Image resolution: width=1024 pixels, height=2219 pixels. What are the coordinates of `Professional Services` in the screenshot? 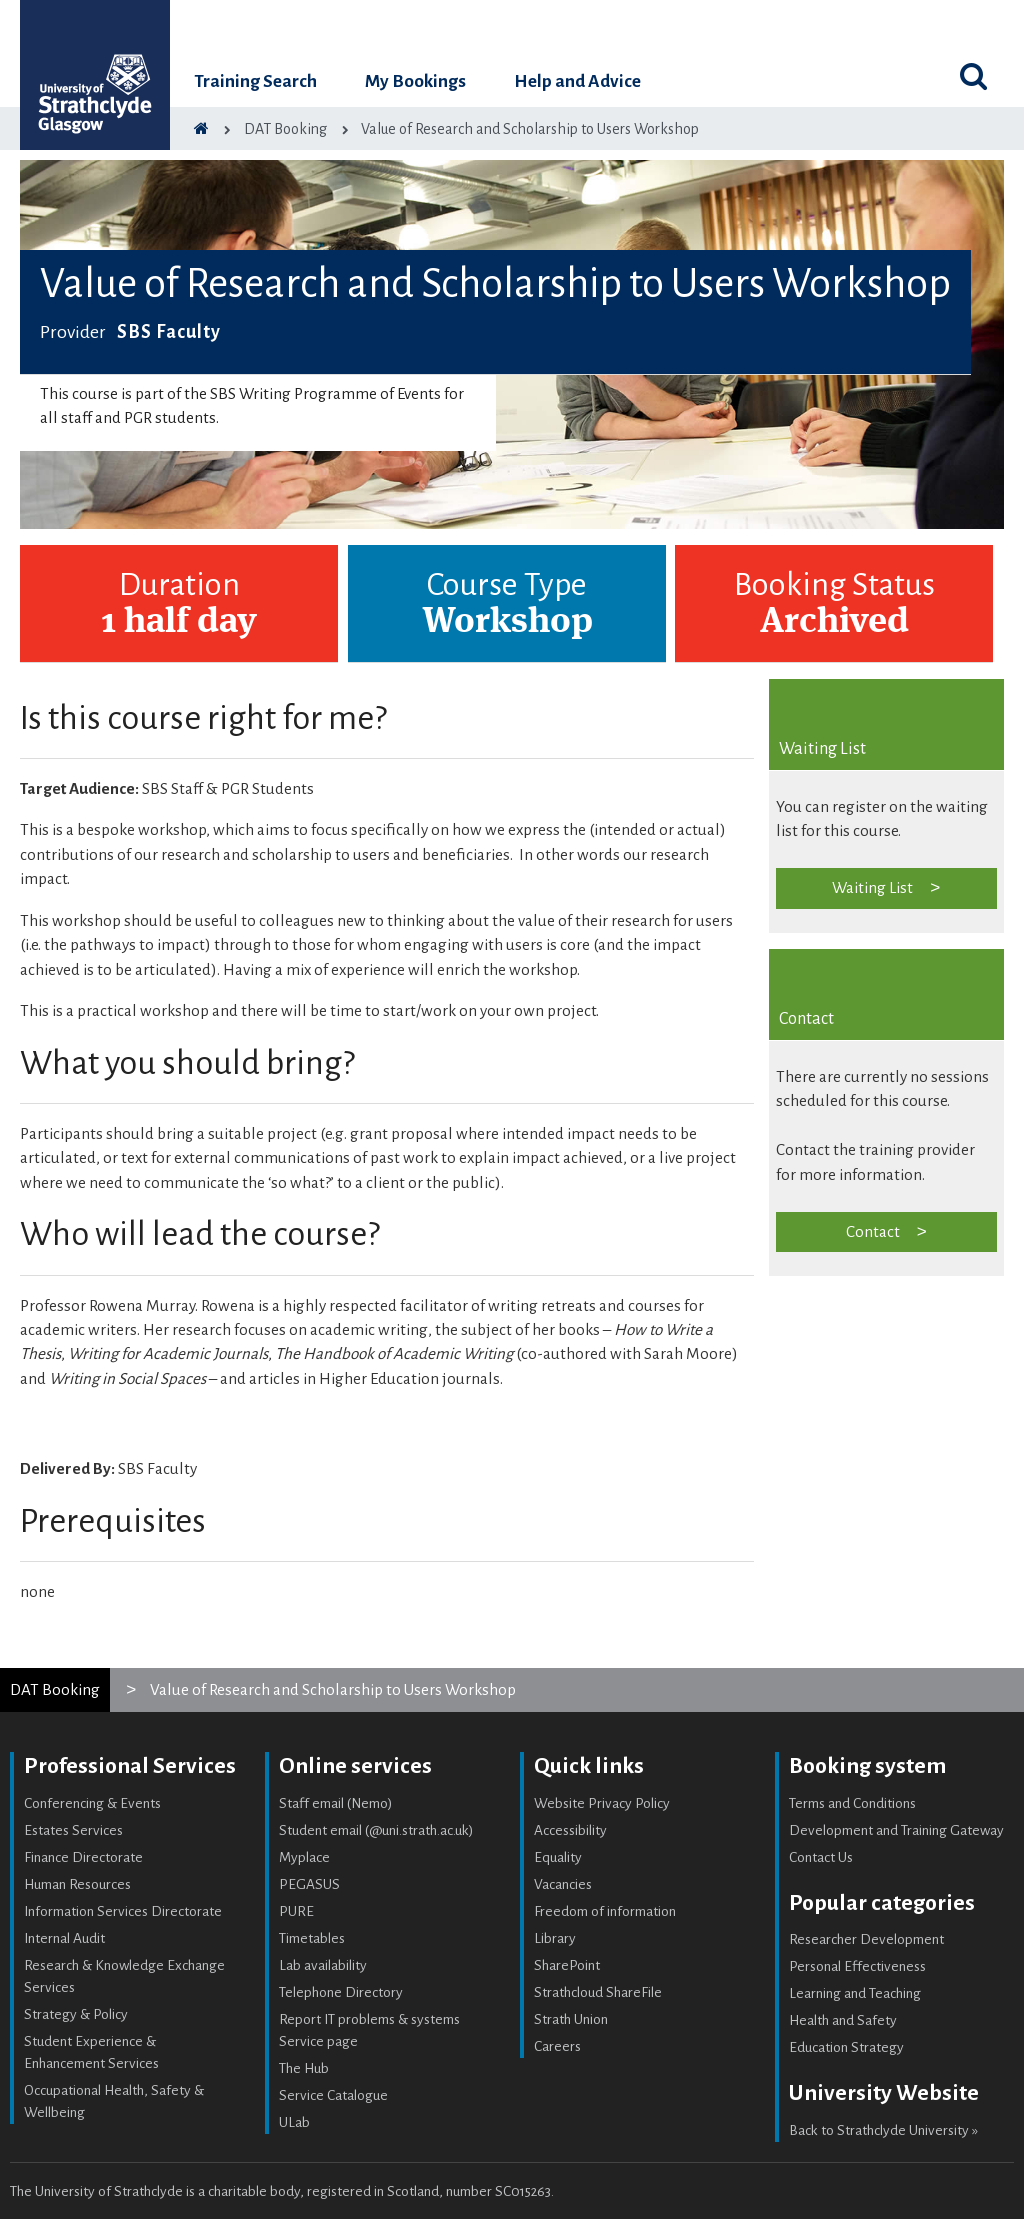 It's located at (130, 1766).